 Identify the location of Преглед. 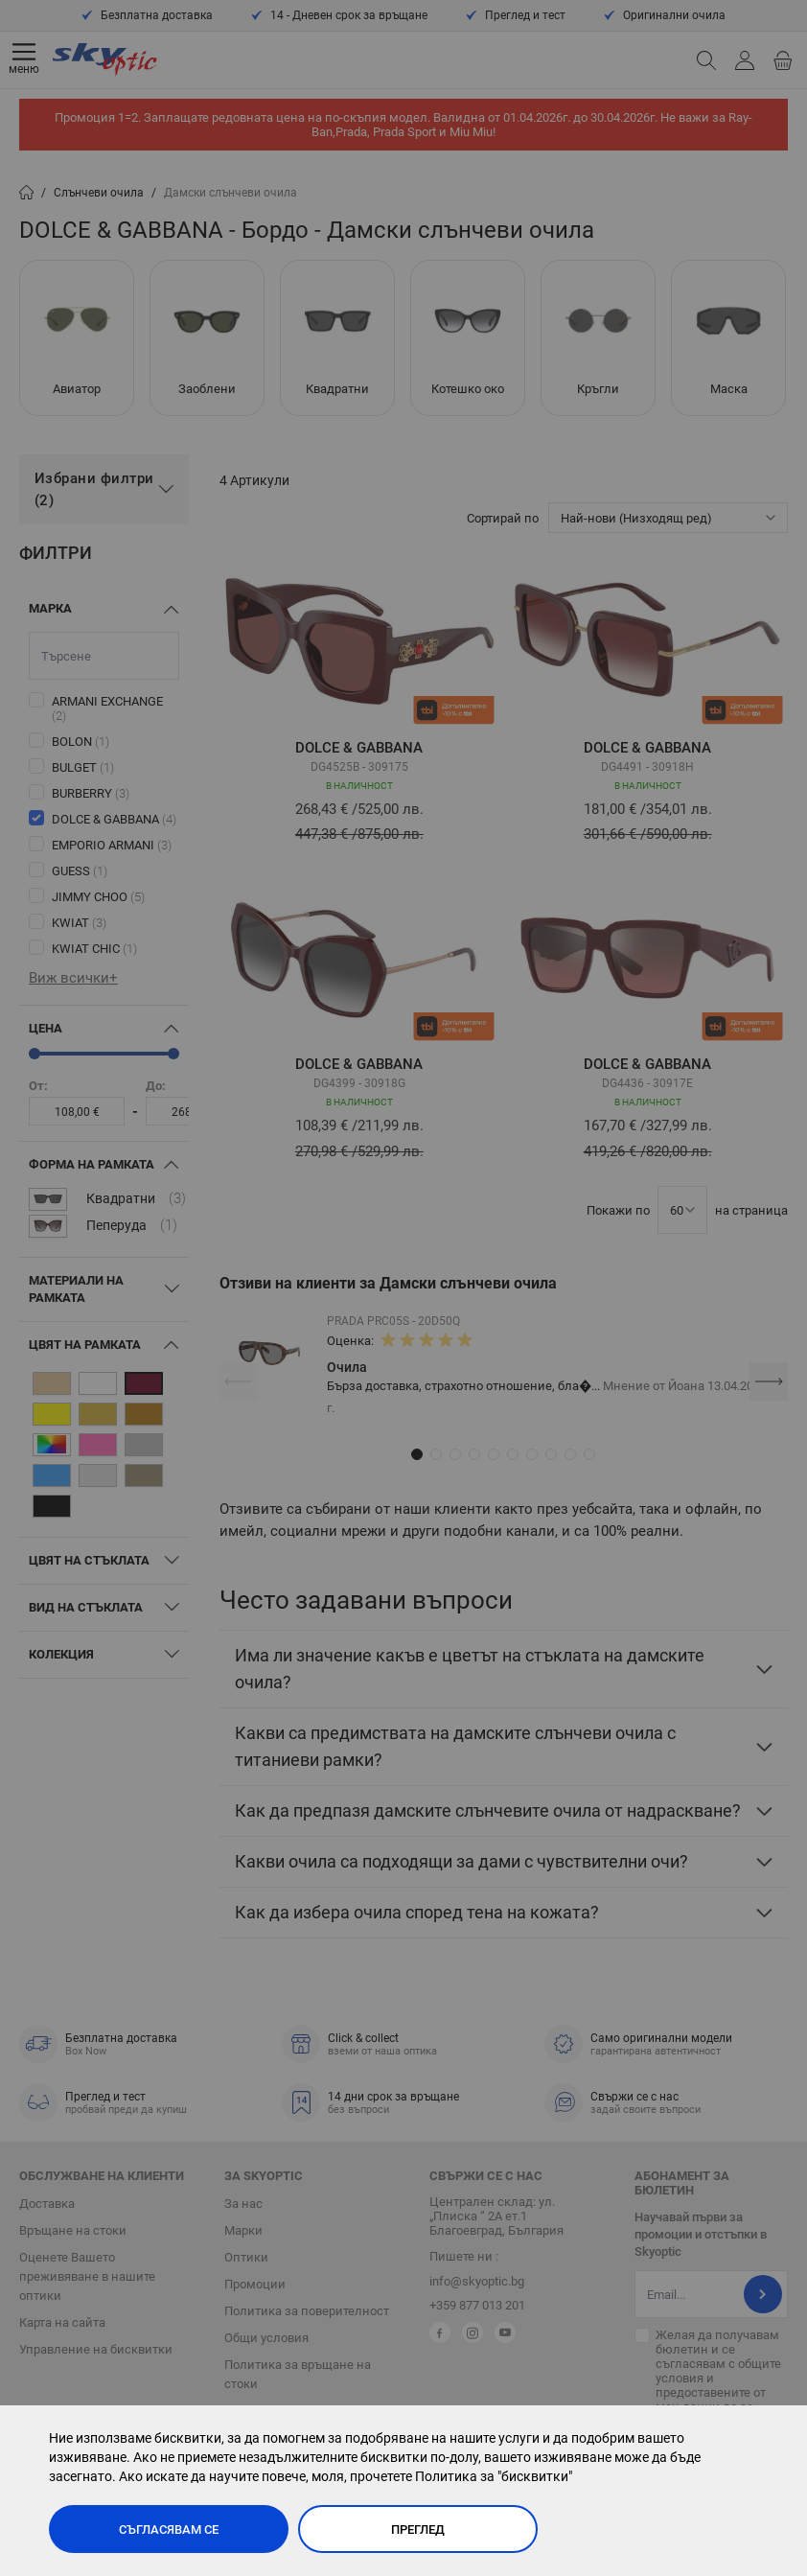
(418, 2529).